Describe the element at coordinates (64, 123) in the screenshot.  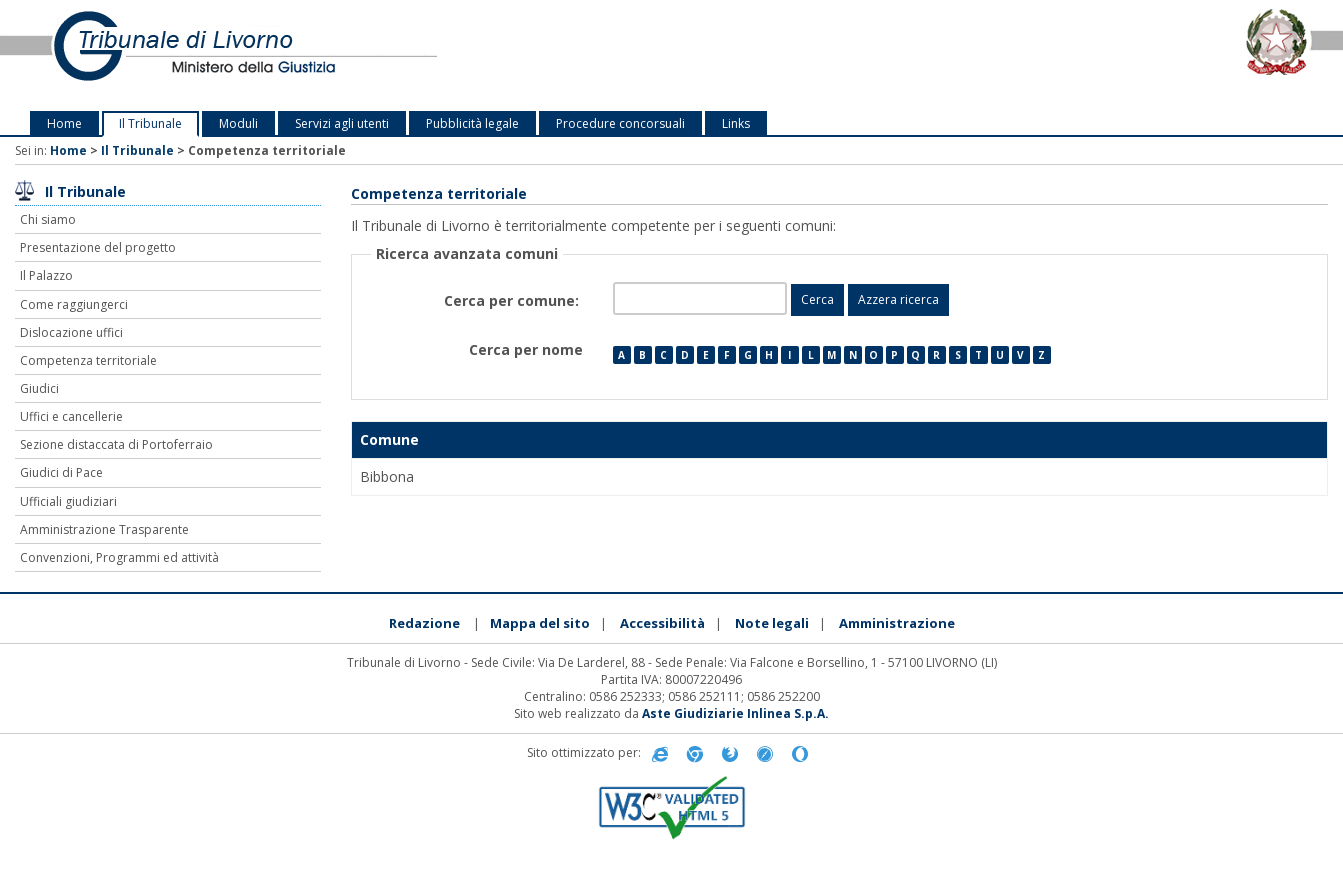
I see `Home` at that location.